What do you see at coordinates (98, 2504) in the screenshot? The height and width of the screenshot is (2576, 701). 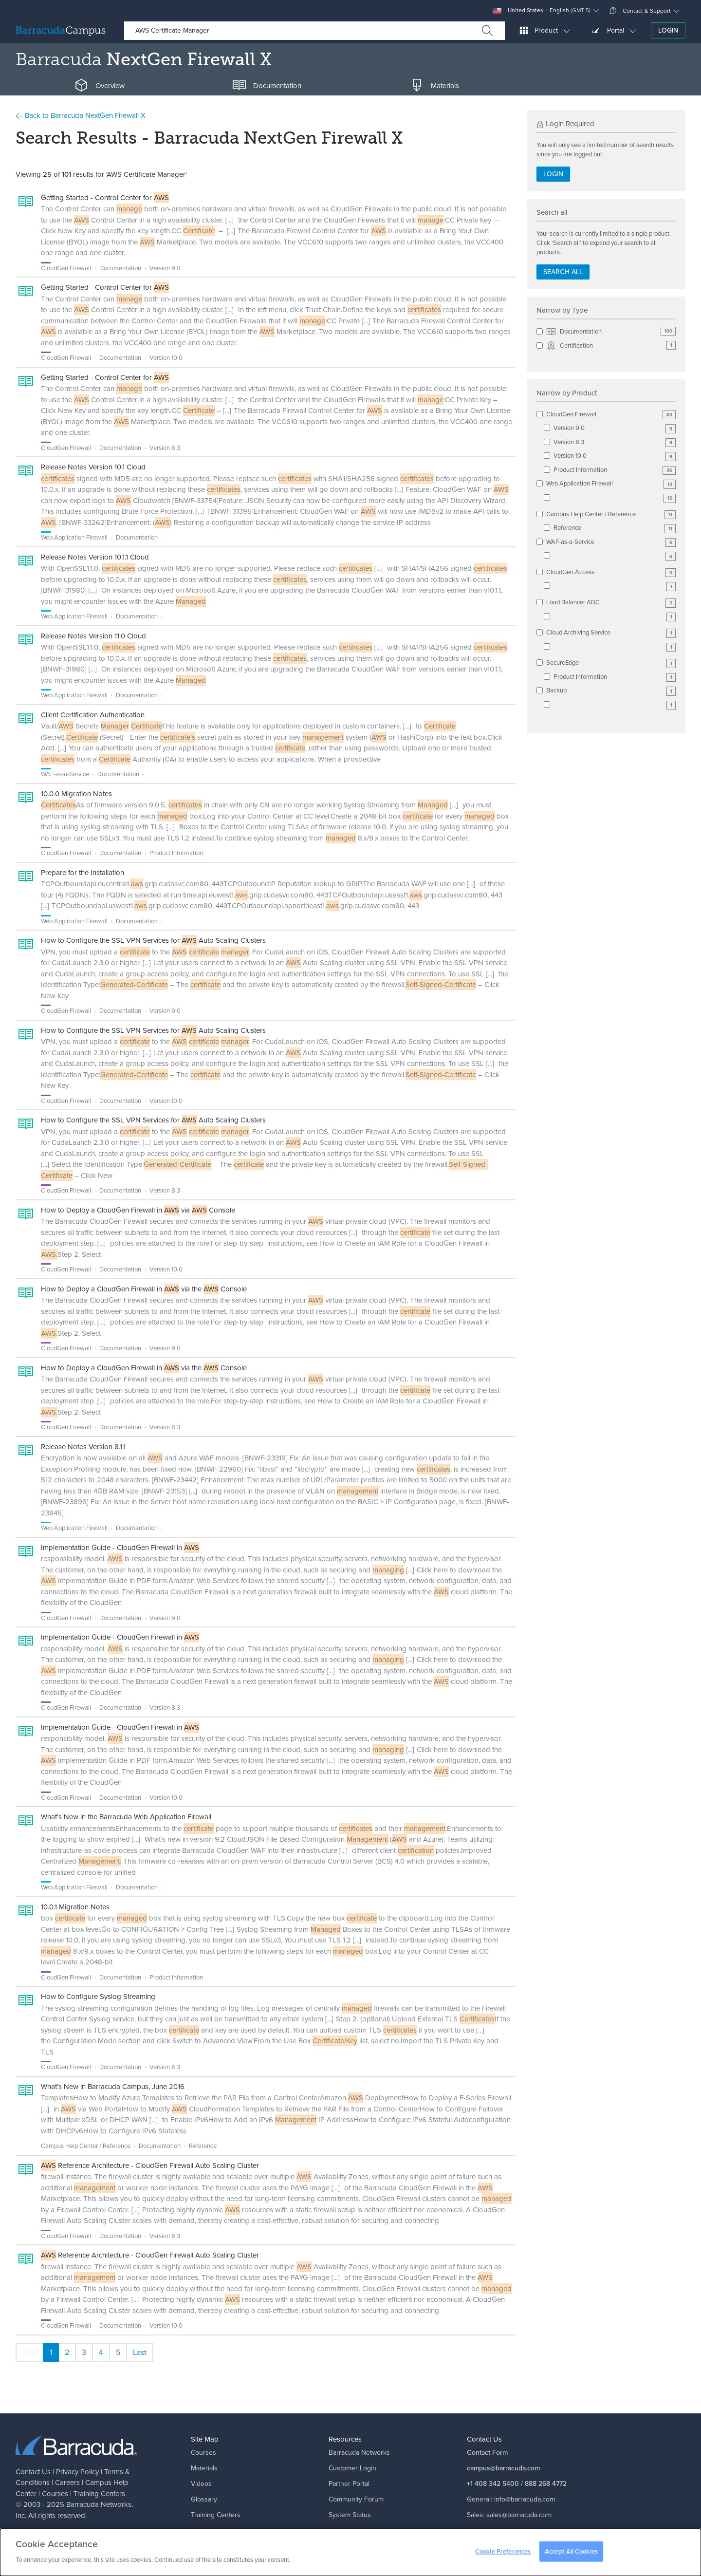 I see `Barracuda Networks` at bounding box center [98, 2504].